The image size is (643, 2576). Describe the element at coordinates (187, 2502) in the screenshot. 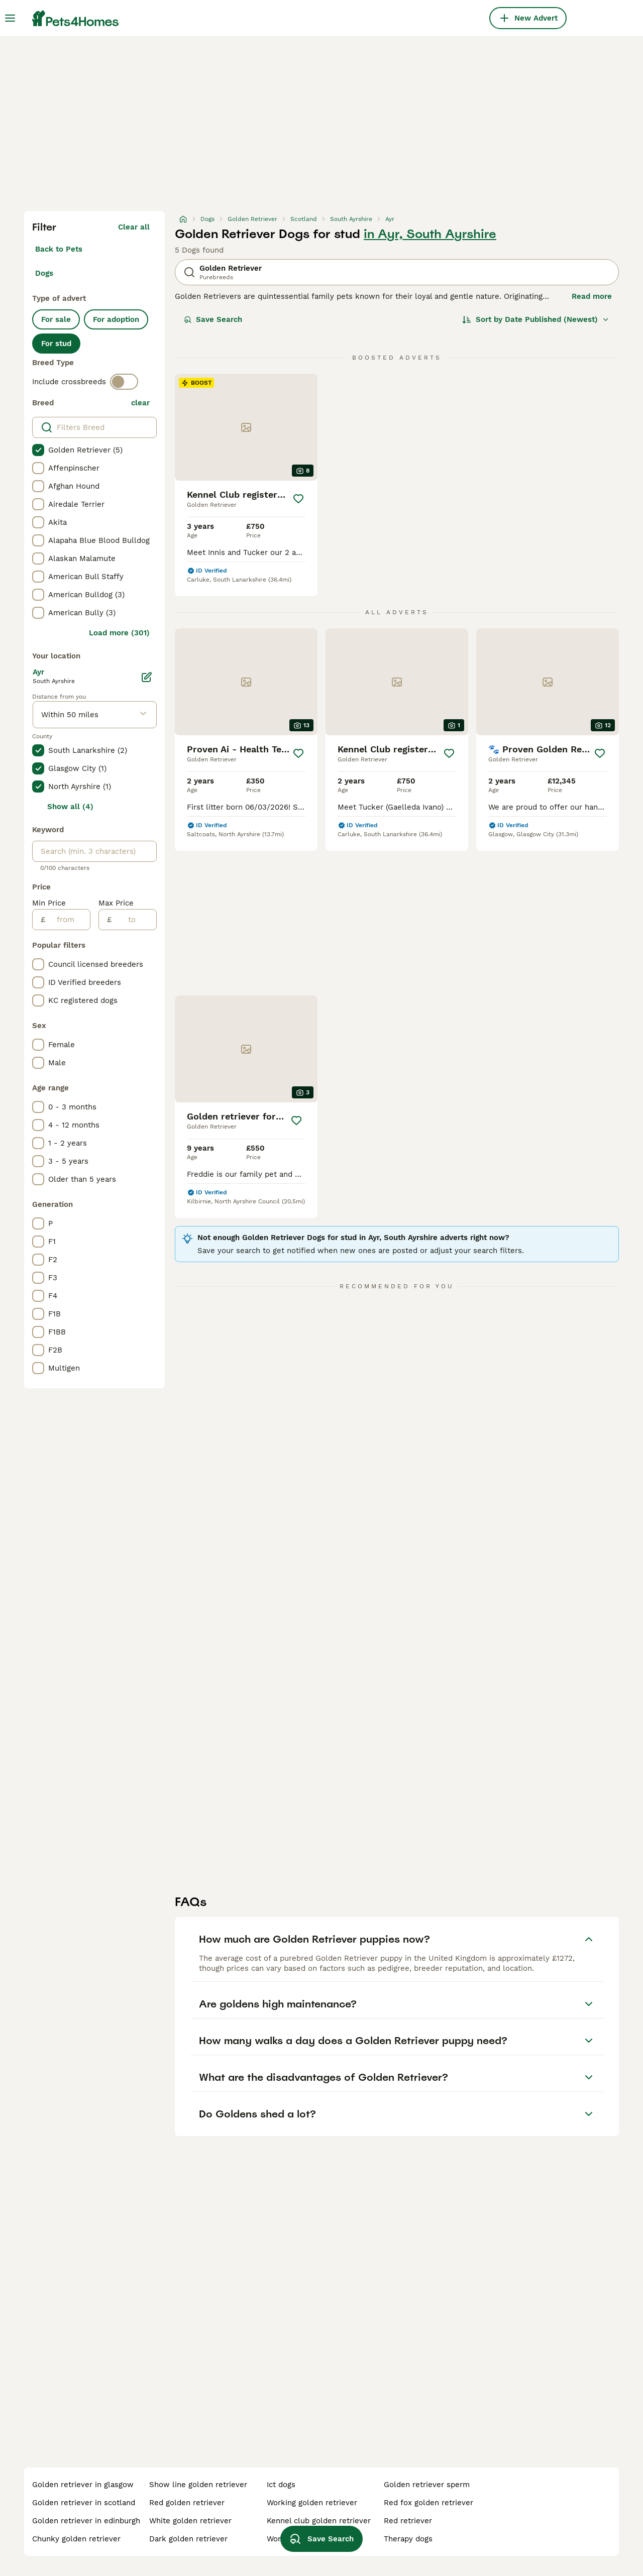

I see `red golden retriever` at that location.